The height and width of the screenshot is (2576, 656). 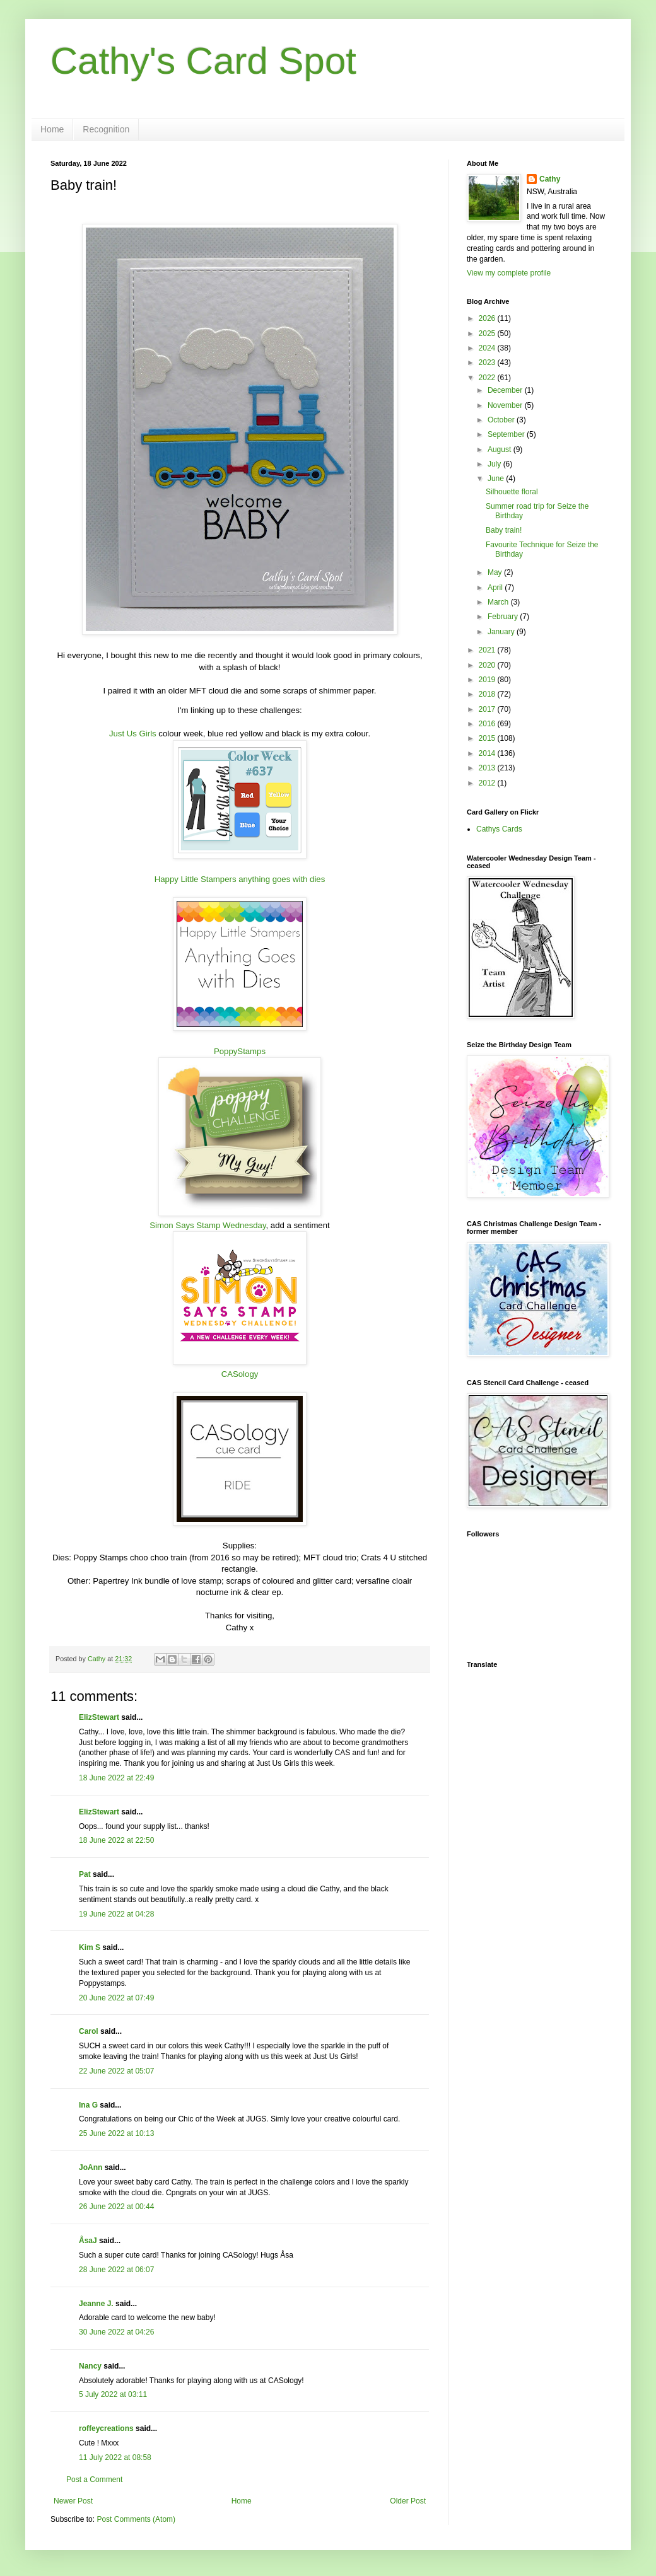 What do you see at coordinates (52, 129) in the screenshot?
I see `Home` at bounding box center [52, 129].